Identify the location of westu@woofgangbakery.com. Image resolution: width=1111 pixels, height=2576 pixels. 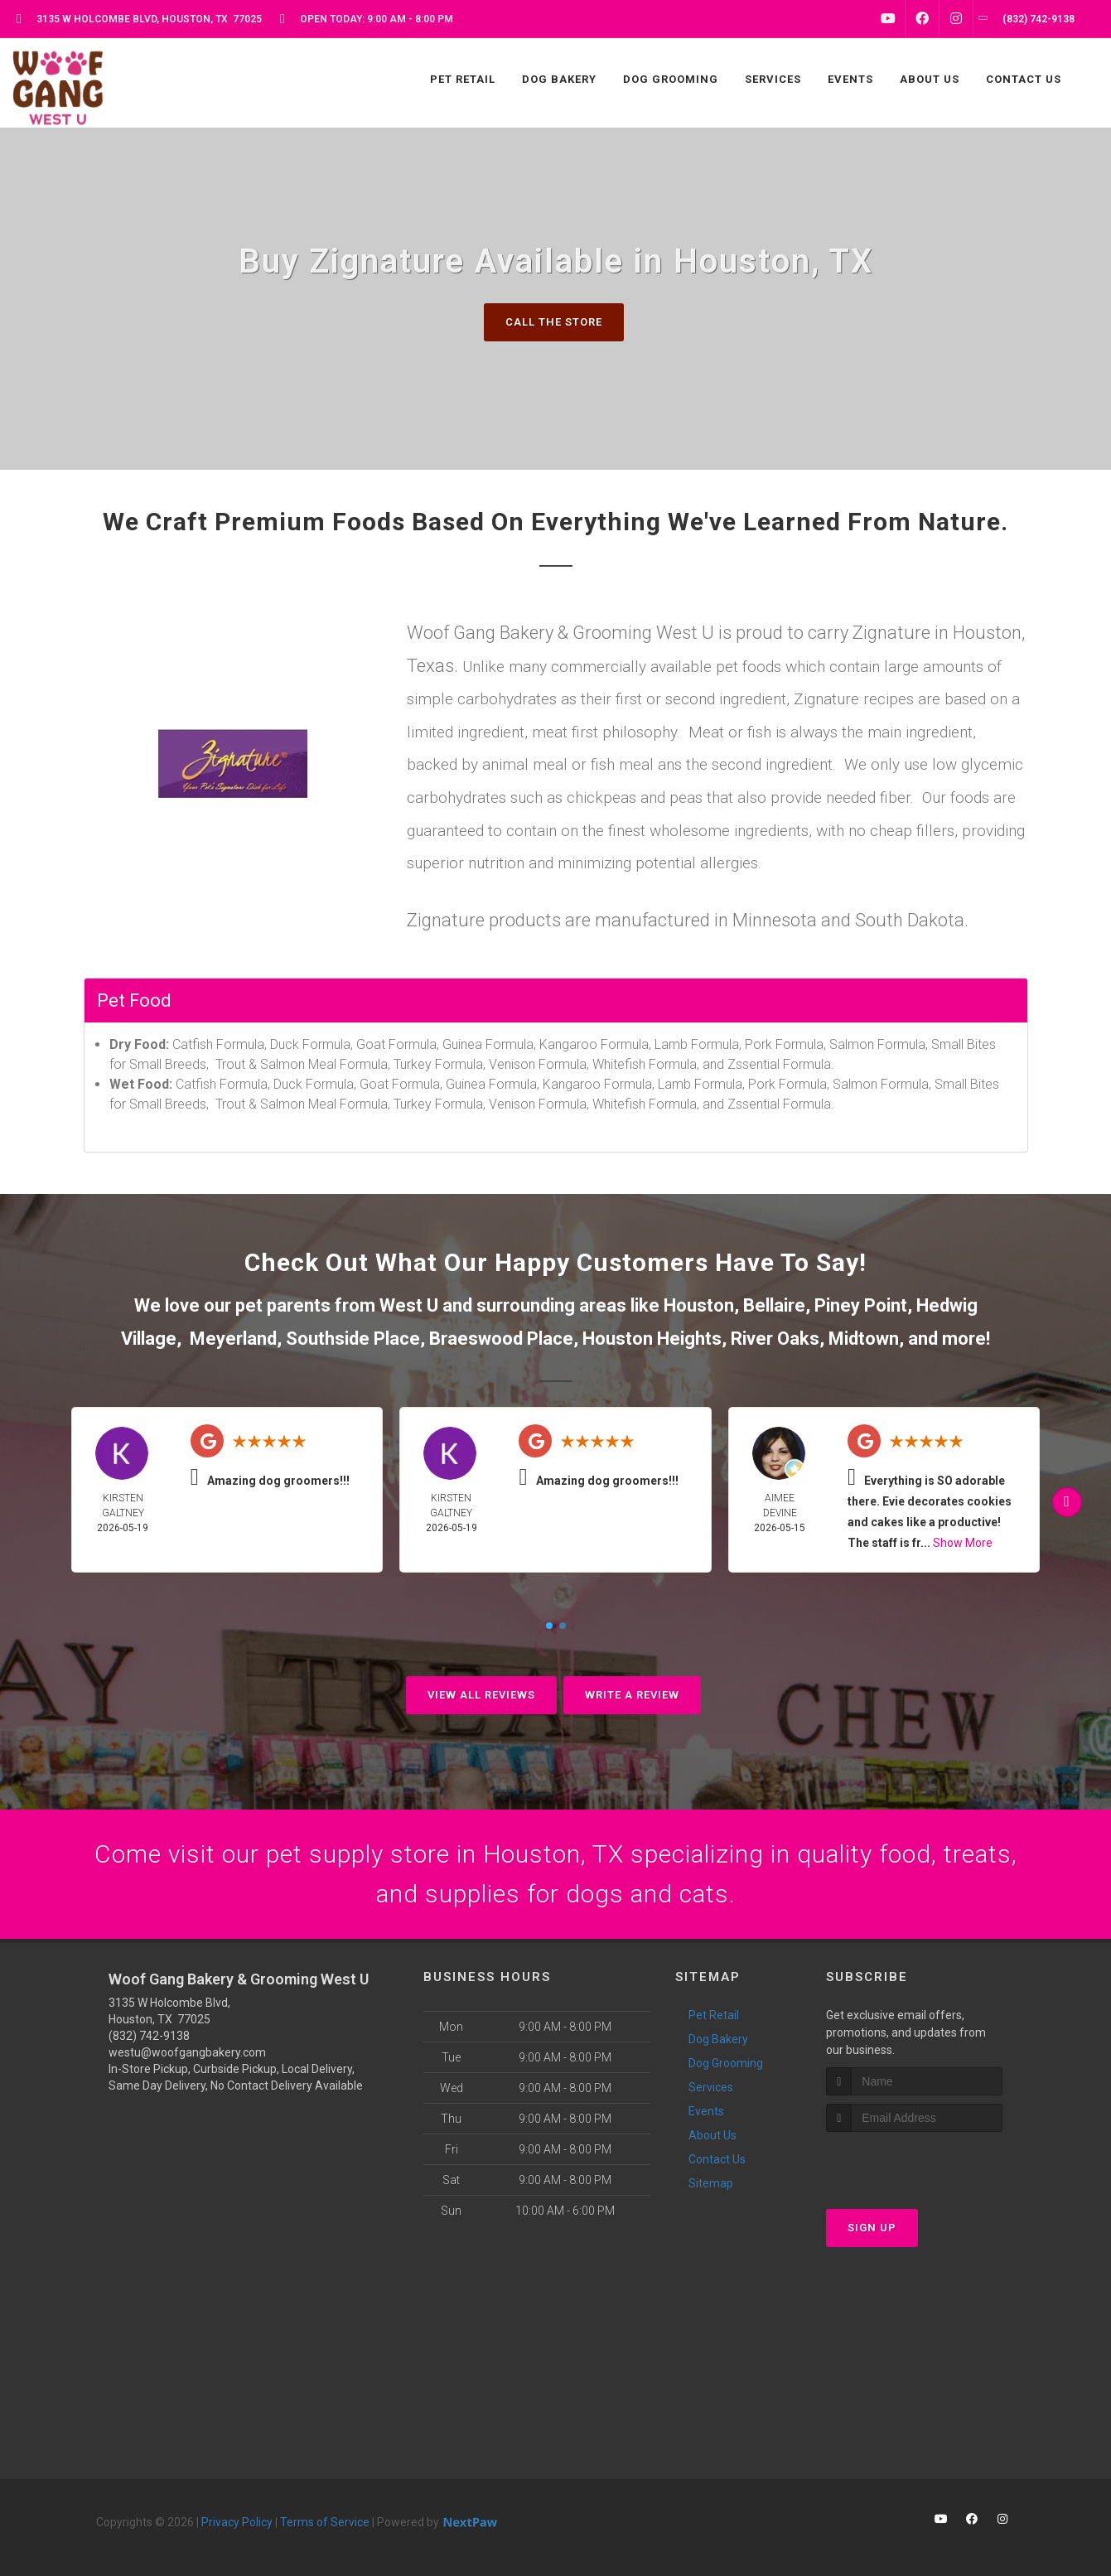
(187, 2052).